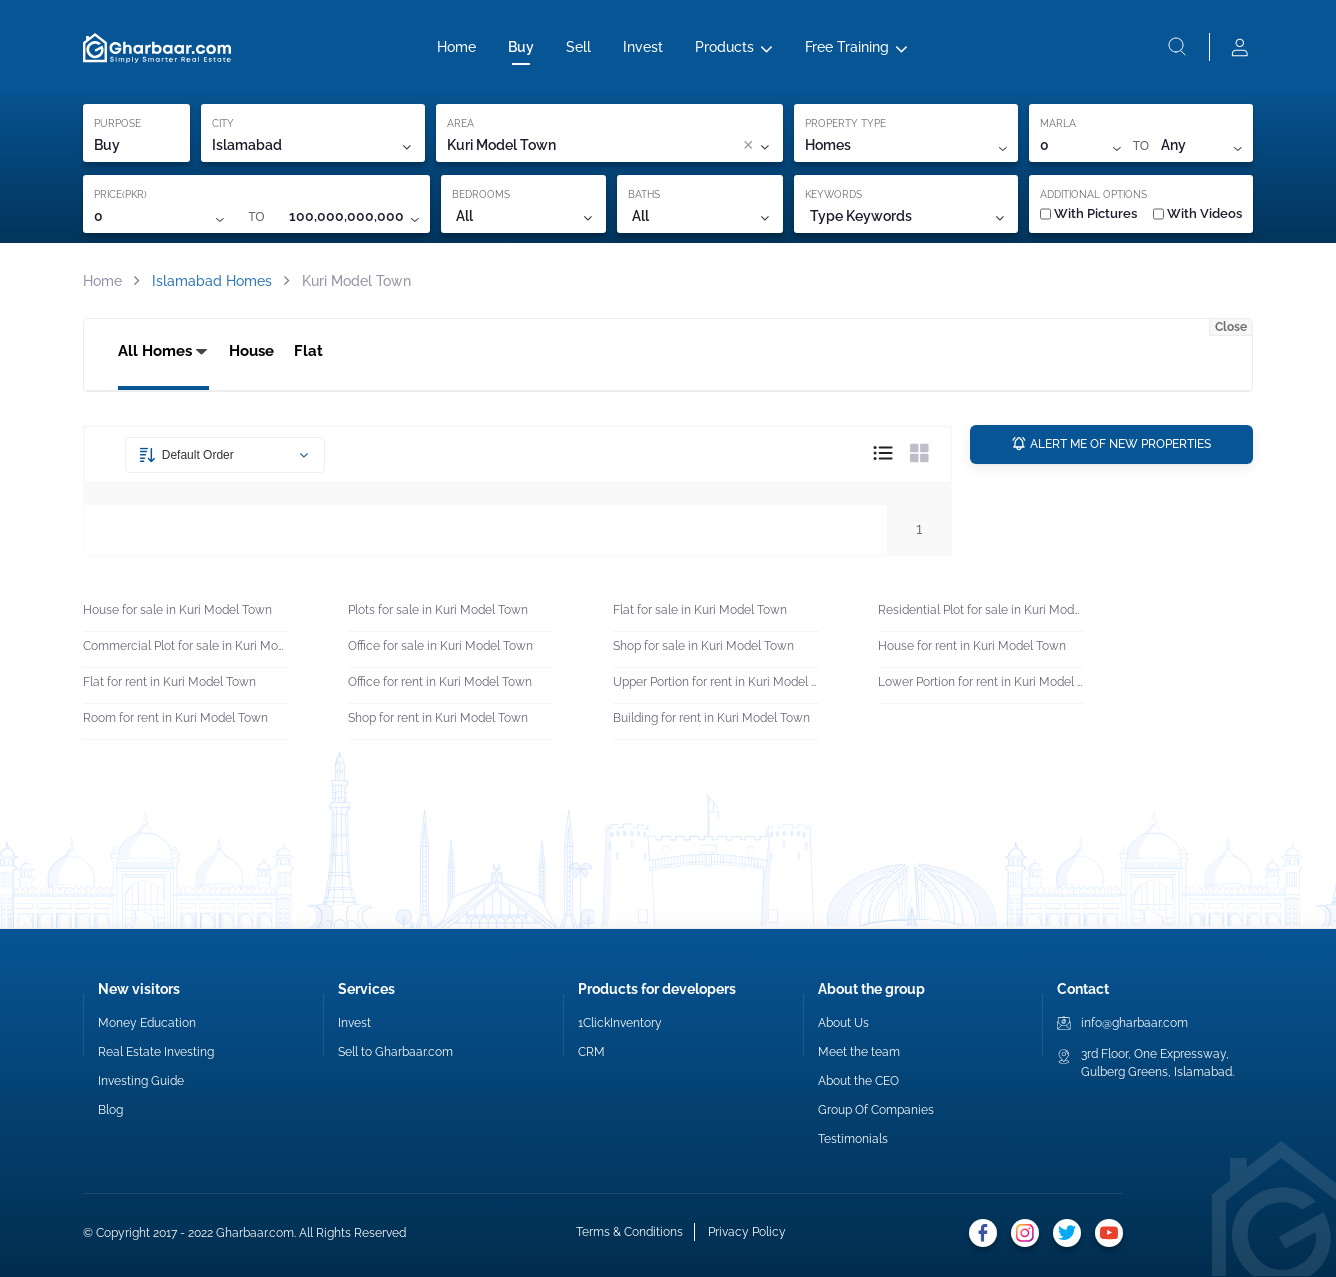 This screenshot has width=1336, height=1277. Describe the element at coordinates (440, 682) in the screenshot. I see `Office for rent in Kuri Model Town` at that location.